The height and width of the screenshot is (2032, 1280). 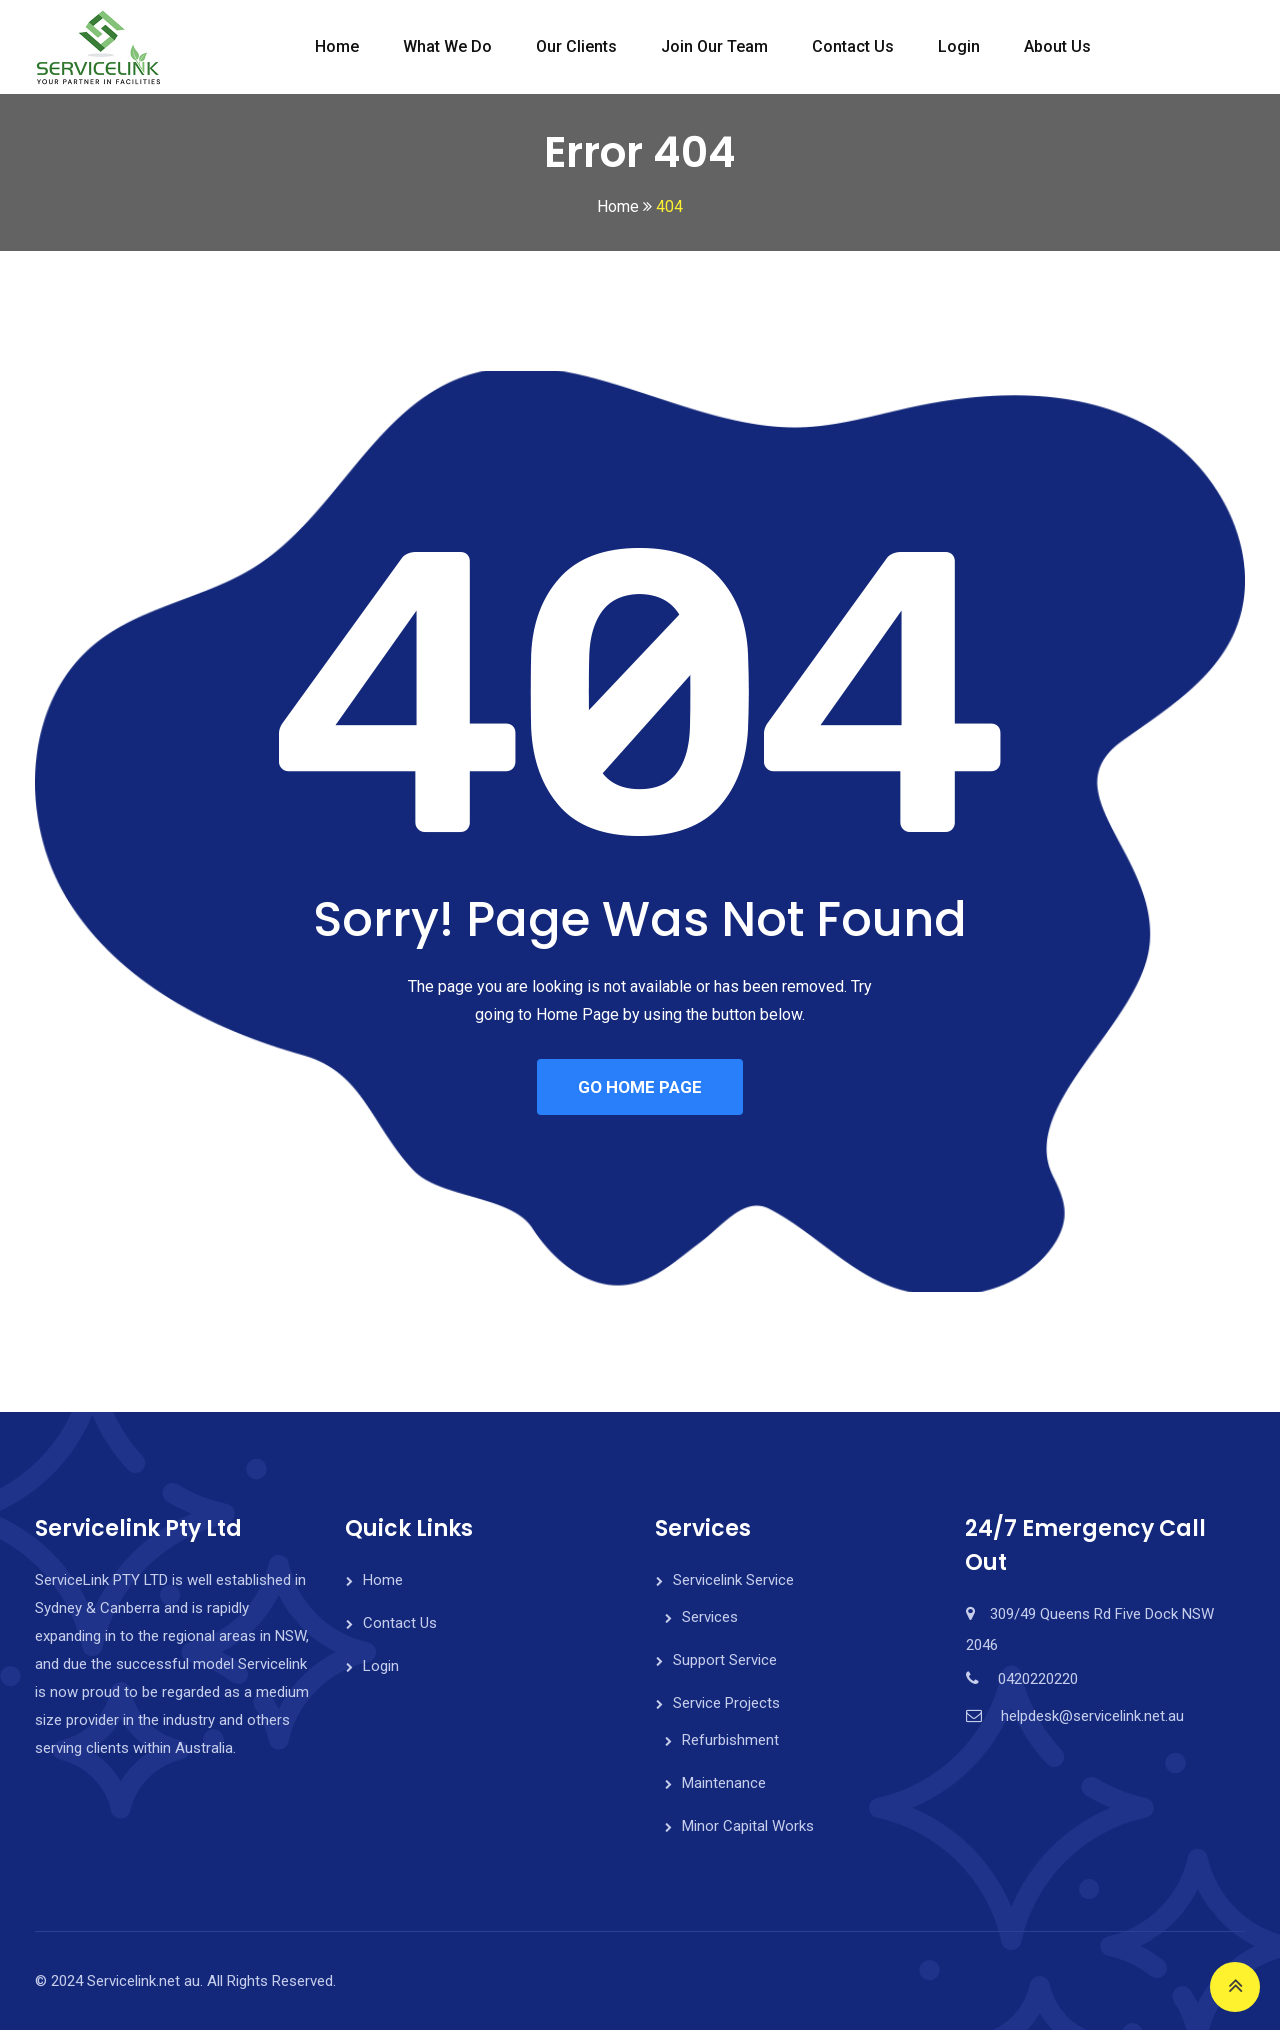 What do you see at coordinates (337, 46) in the screenshot?
I see `Home` at bounding box center [337, 46].